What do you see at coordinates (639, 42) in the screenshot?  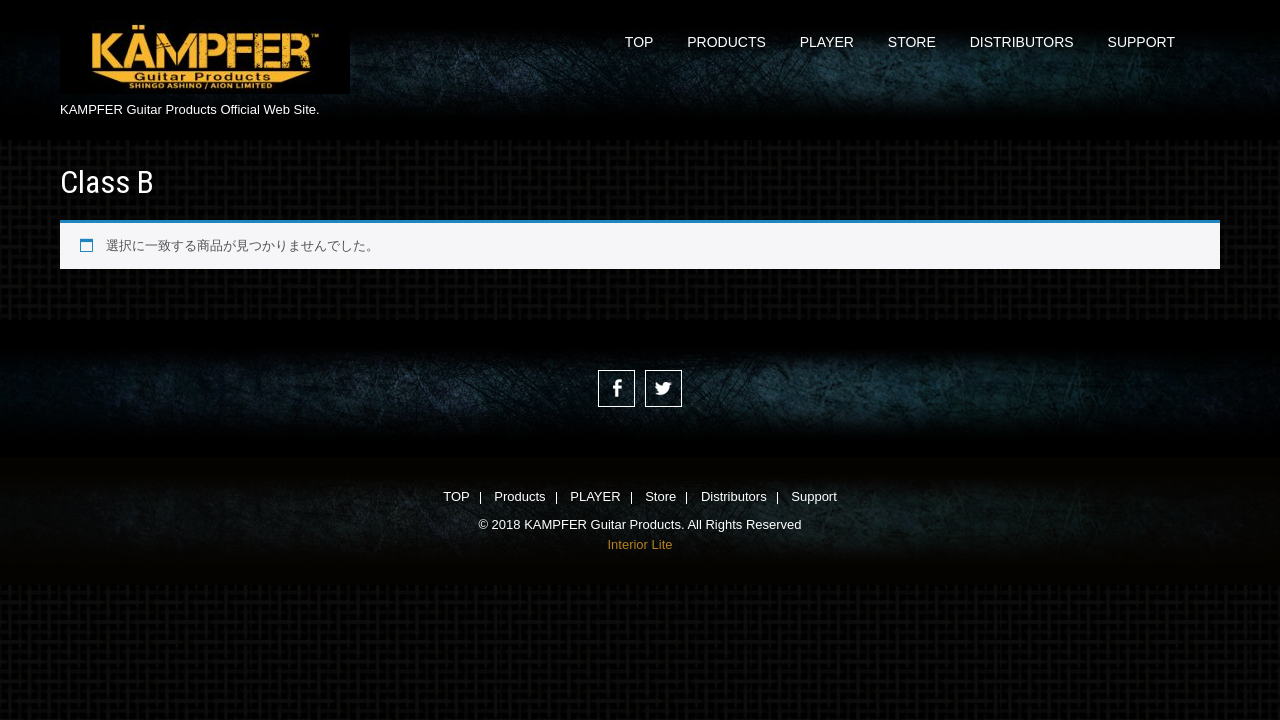 I see `TOP` at bounding box center [639, 42].